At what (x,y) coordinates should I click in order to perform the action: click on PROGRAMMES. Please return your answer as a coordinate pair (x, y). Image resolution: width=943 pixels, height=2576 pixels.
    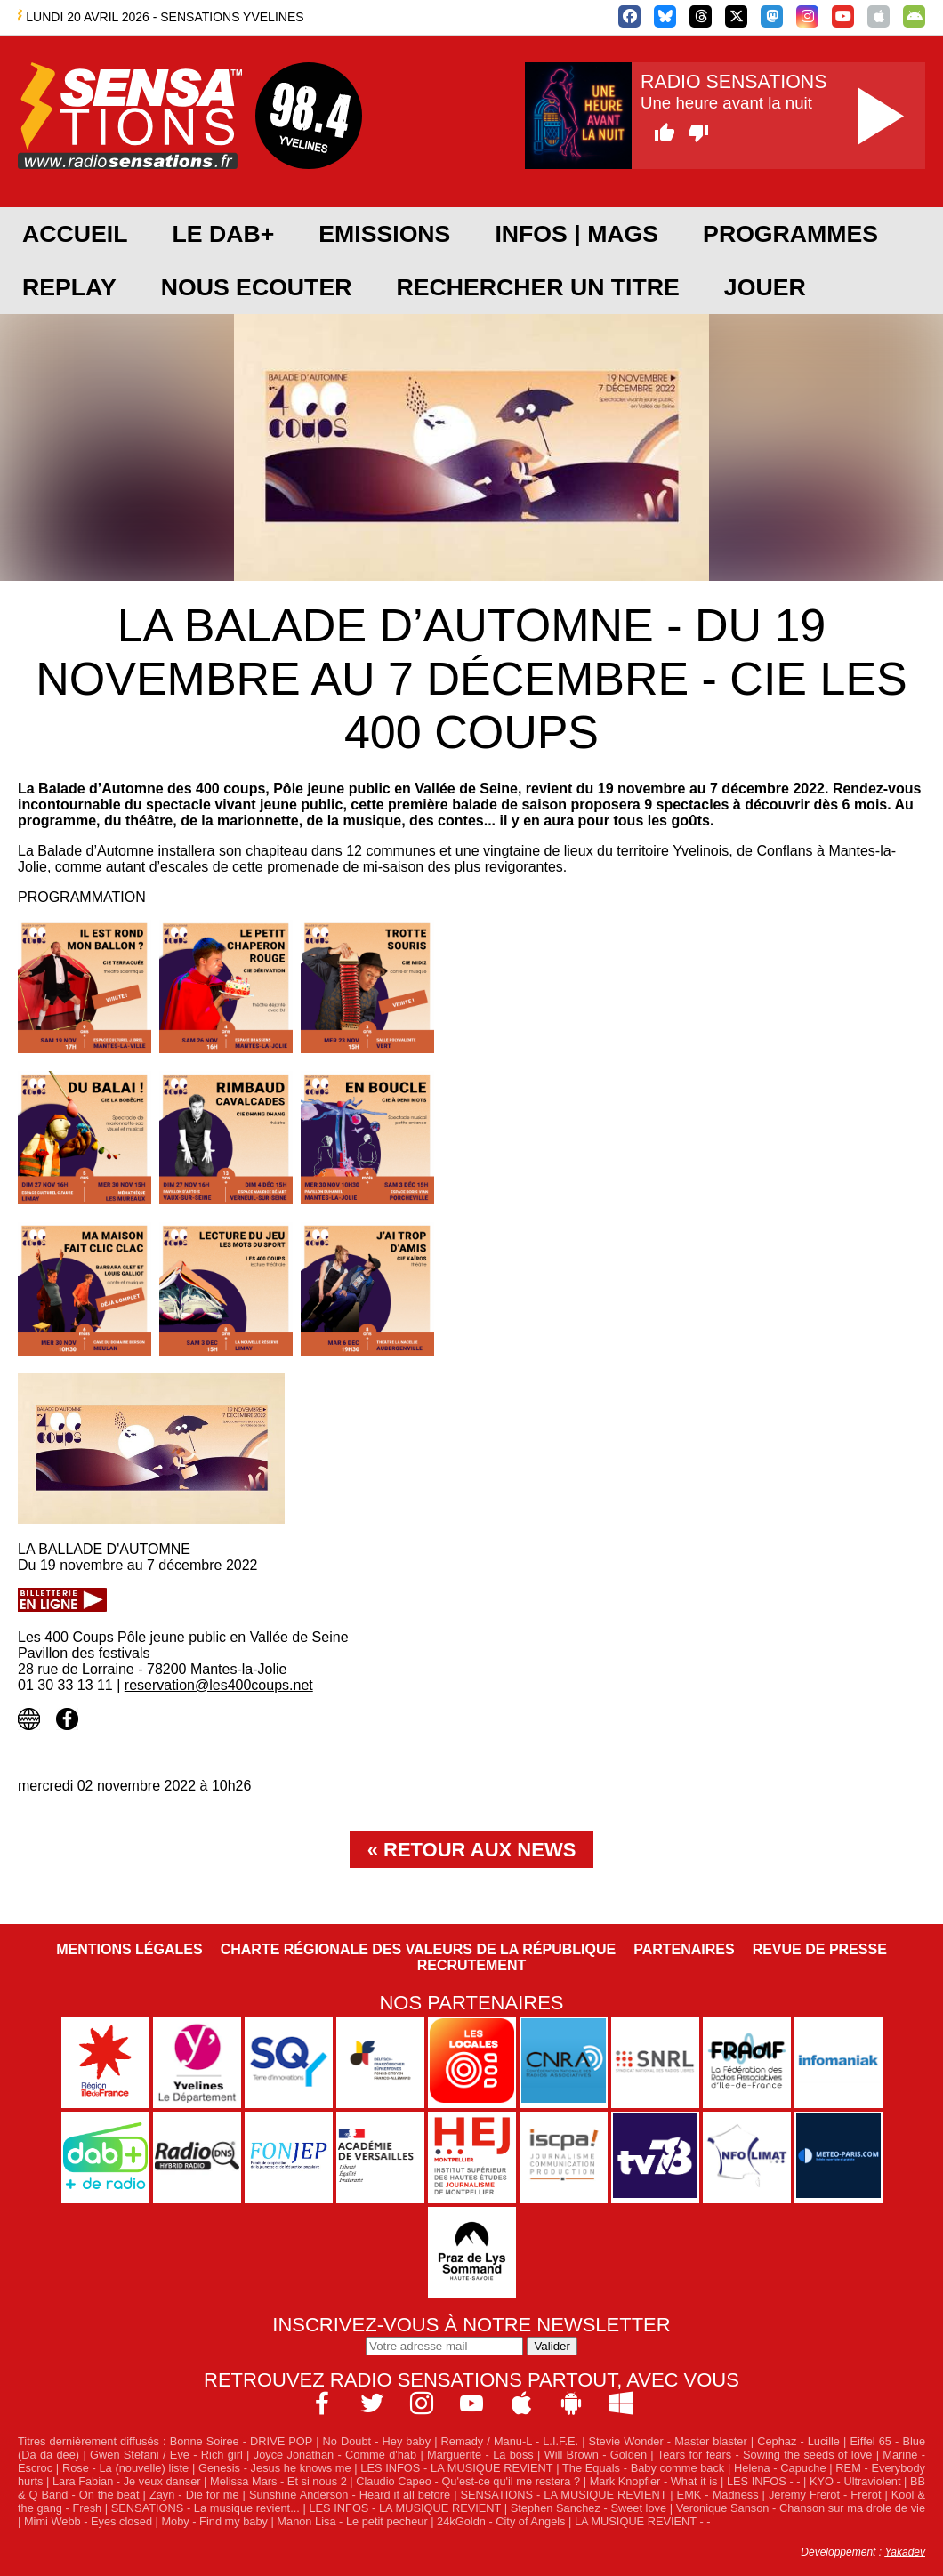
    Looking at the image, I should click on (790, 234).